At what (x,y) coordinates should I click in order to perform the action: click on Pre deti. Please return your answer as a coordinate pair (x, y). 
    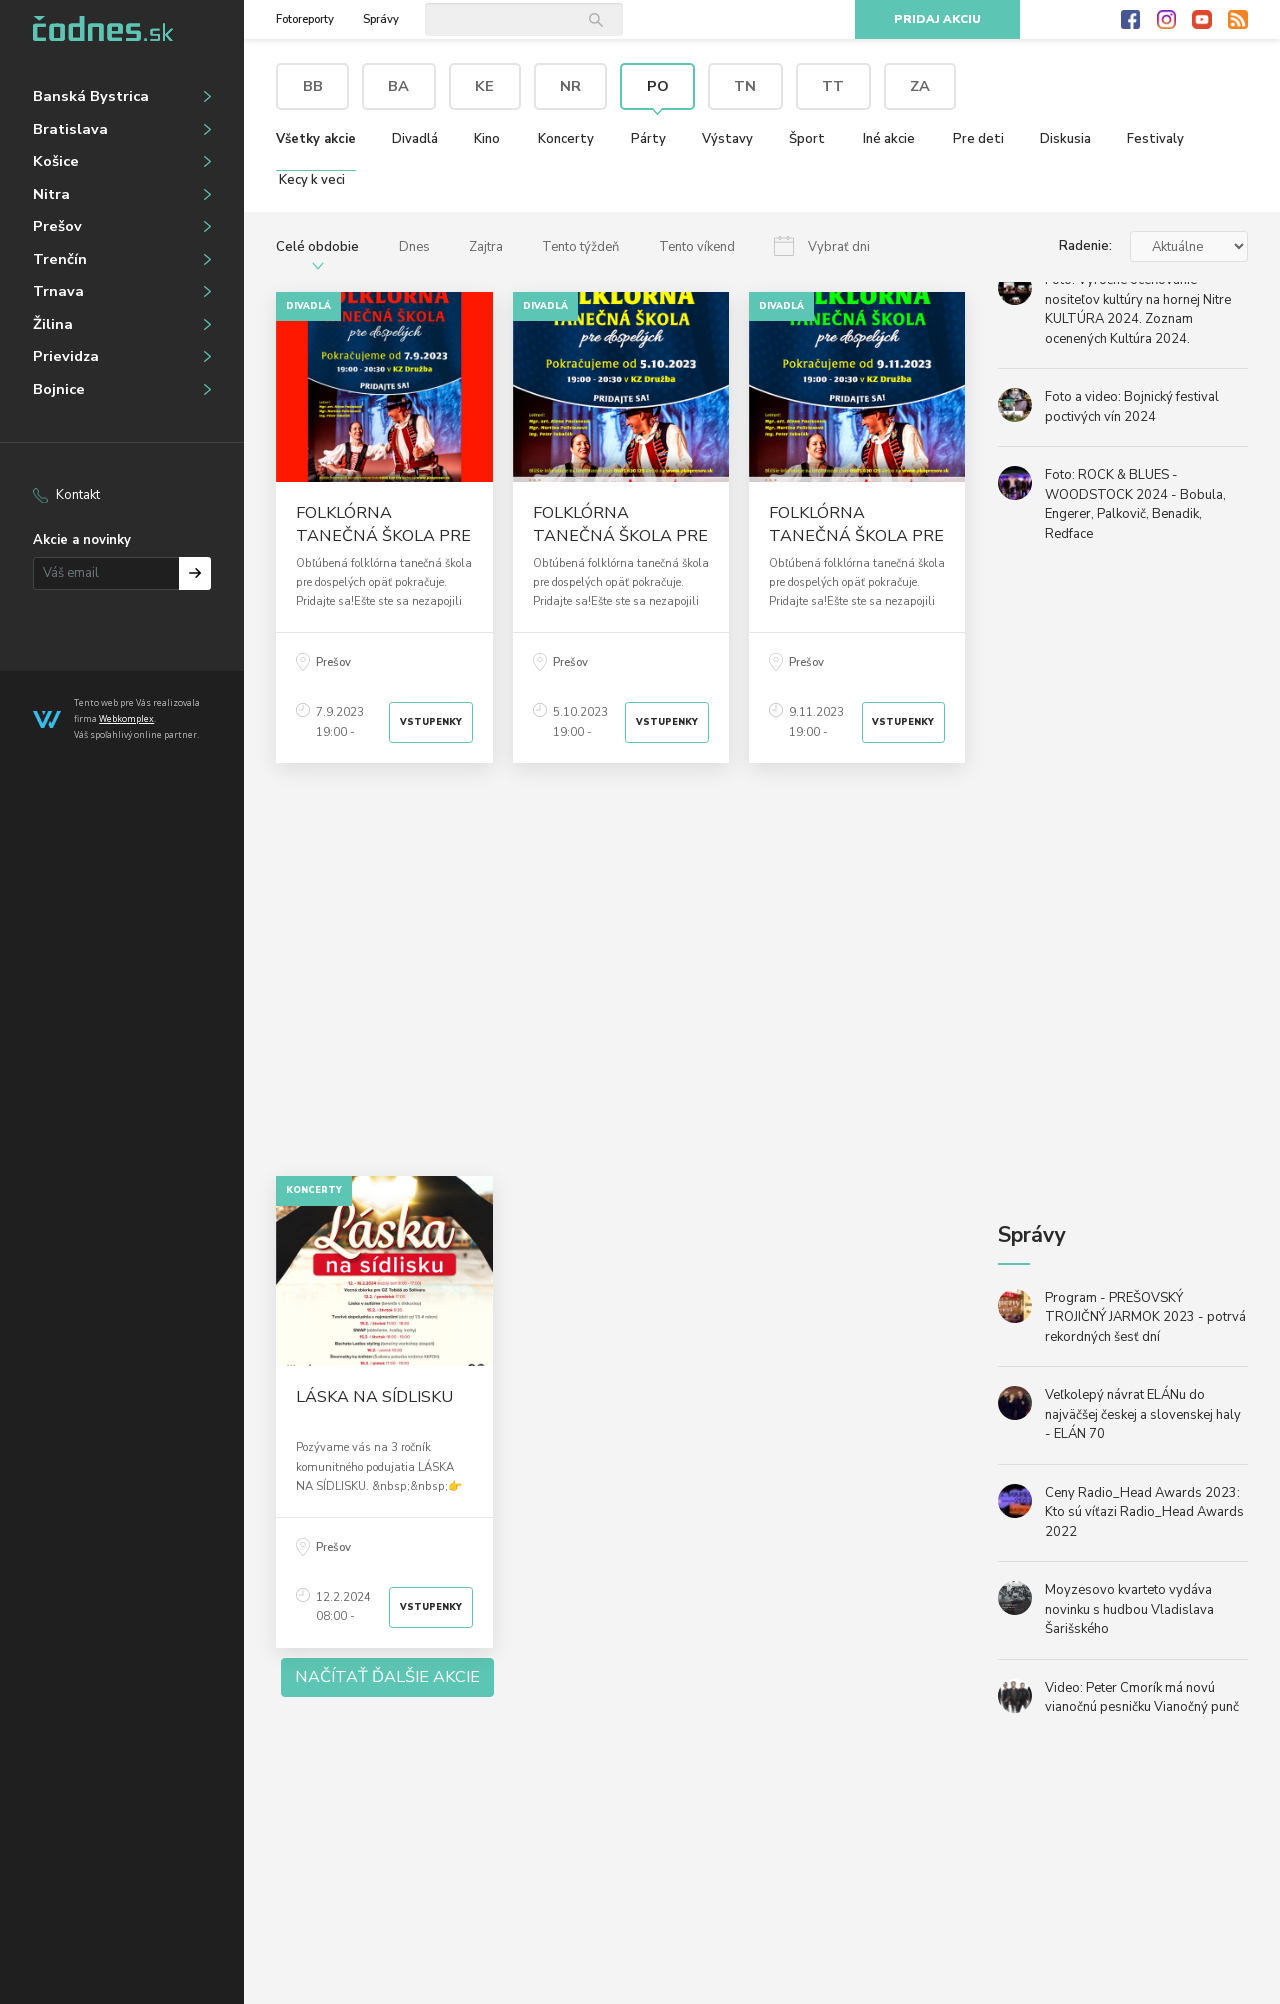
    Looking at the image, I should click on (978, 139).